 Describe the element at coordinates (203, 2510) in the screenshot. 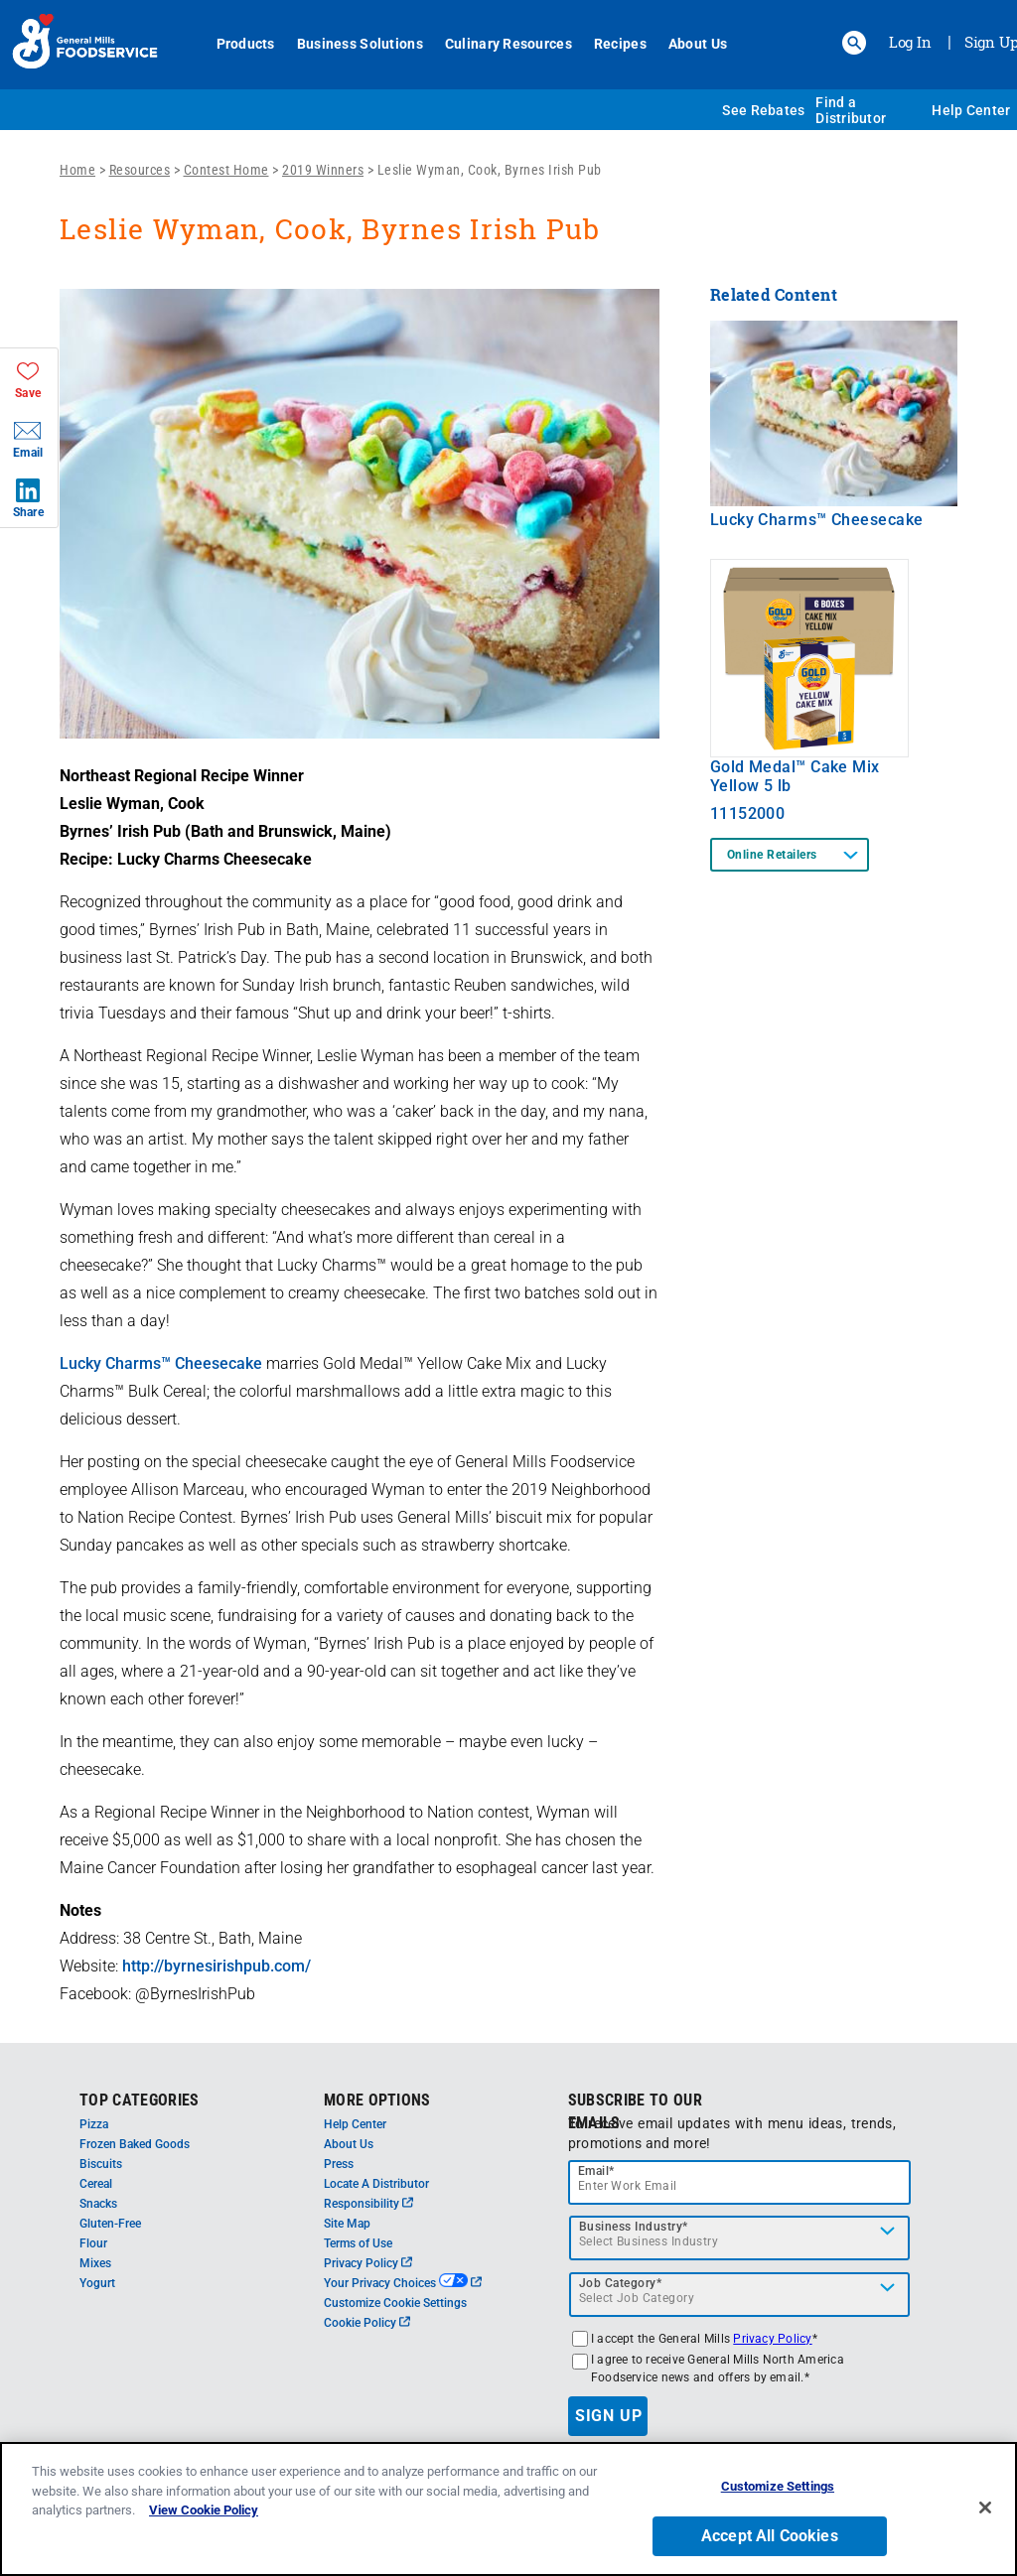

I see `View Cookie Policy [, opens in a new tab]` at that location.